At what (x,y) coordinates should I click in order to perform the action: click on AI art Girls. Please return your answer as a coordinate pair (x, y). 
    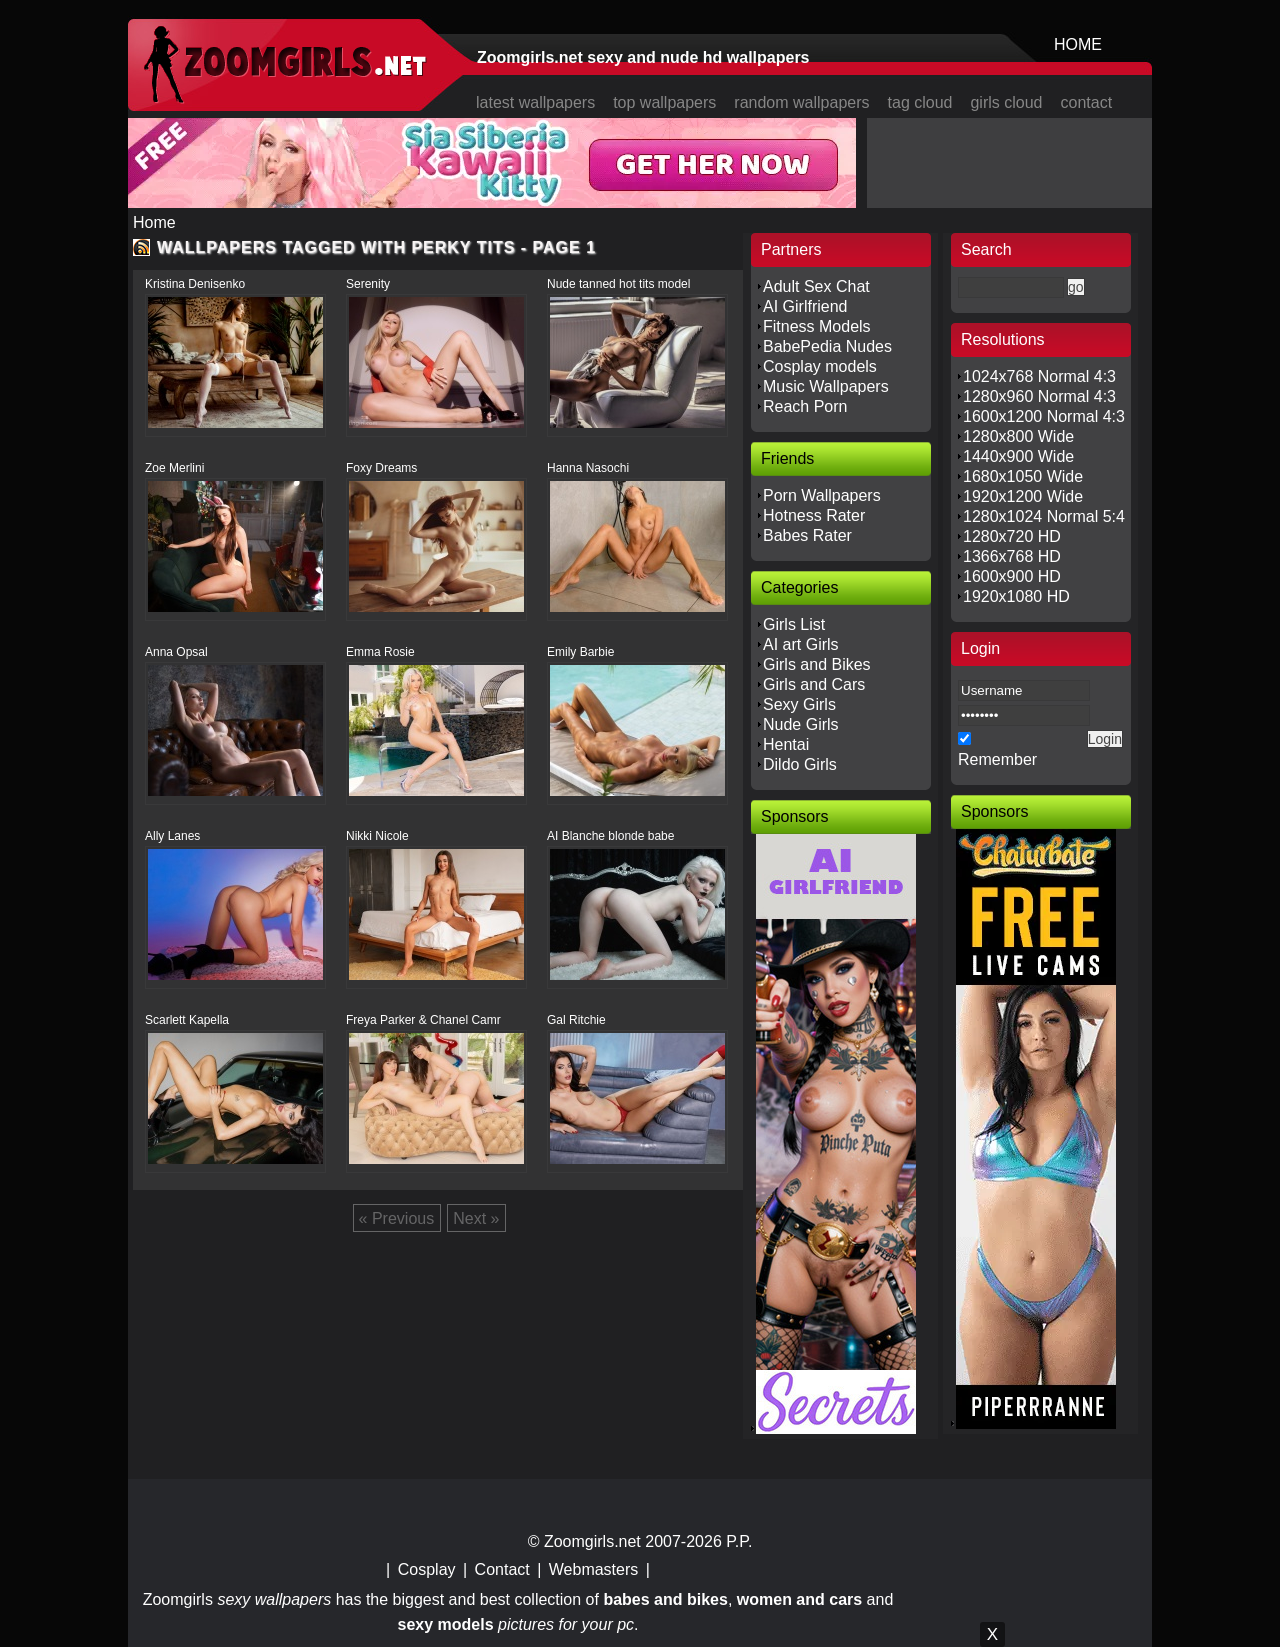
    Looking at the image, I should click on (801, 644).